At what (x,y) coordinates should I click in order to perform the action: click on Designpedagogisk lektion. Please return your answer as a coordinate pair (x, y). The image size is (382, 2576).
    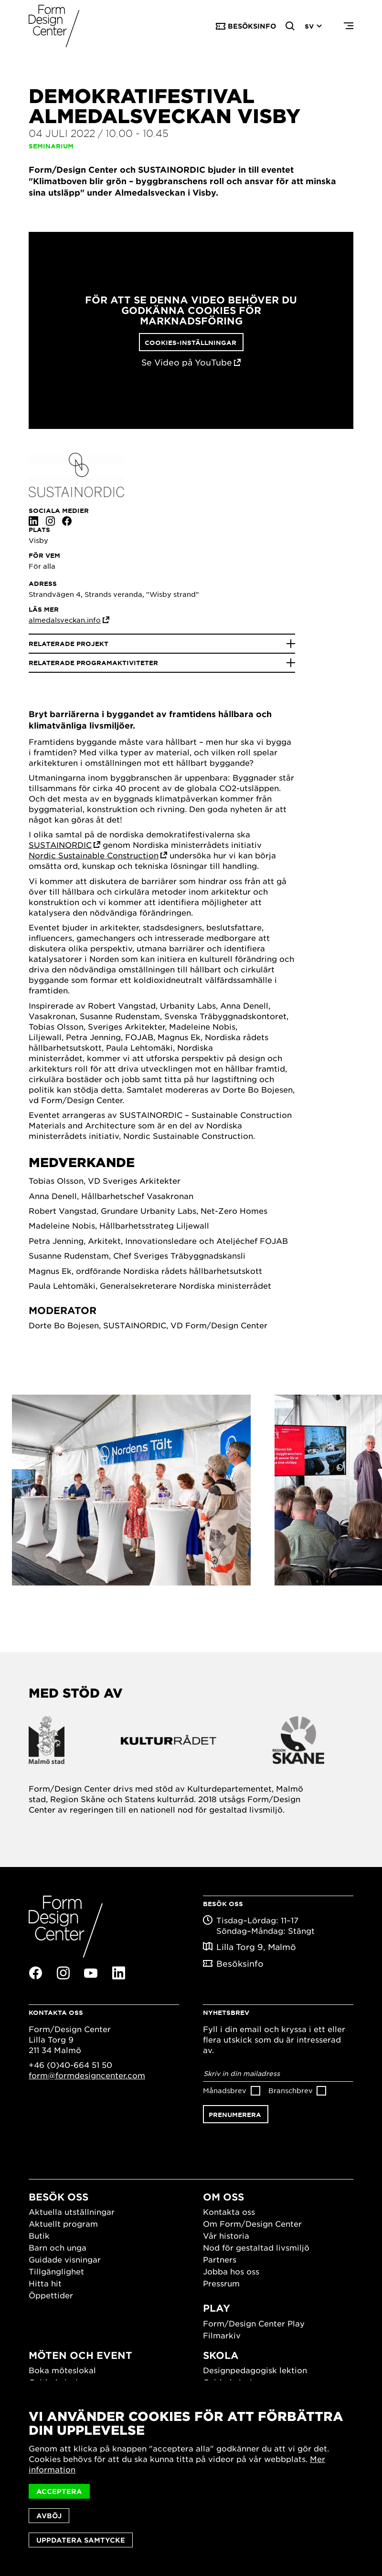
    Looking at the image, I should click on (255, 2370).